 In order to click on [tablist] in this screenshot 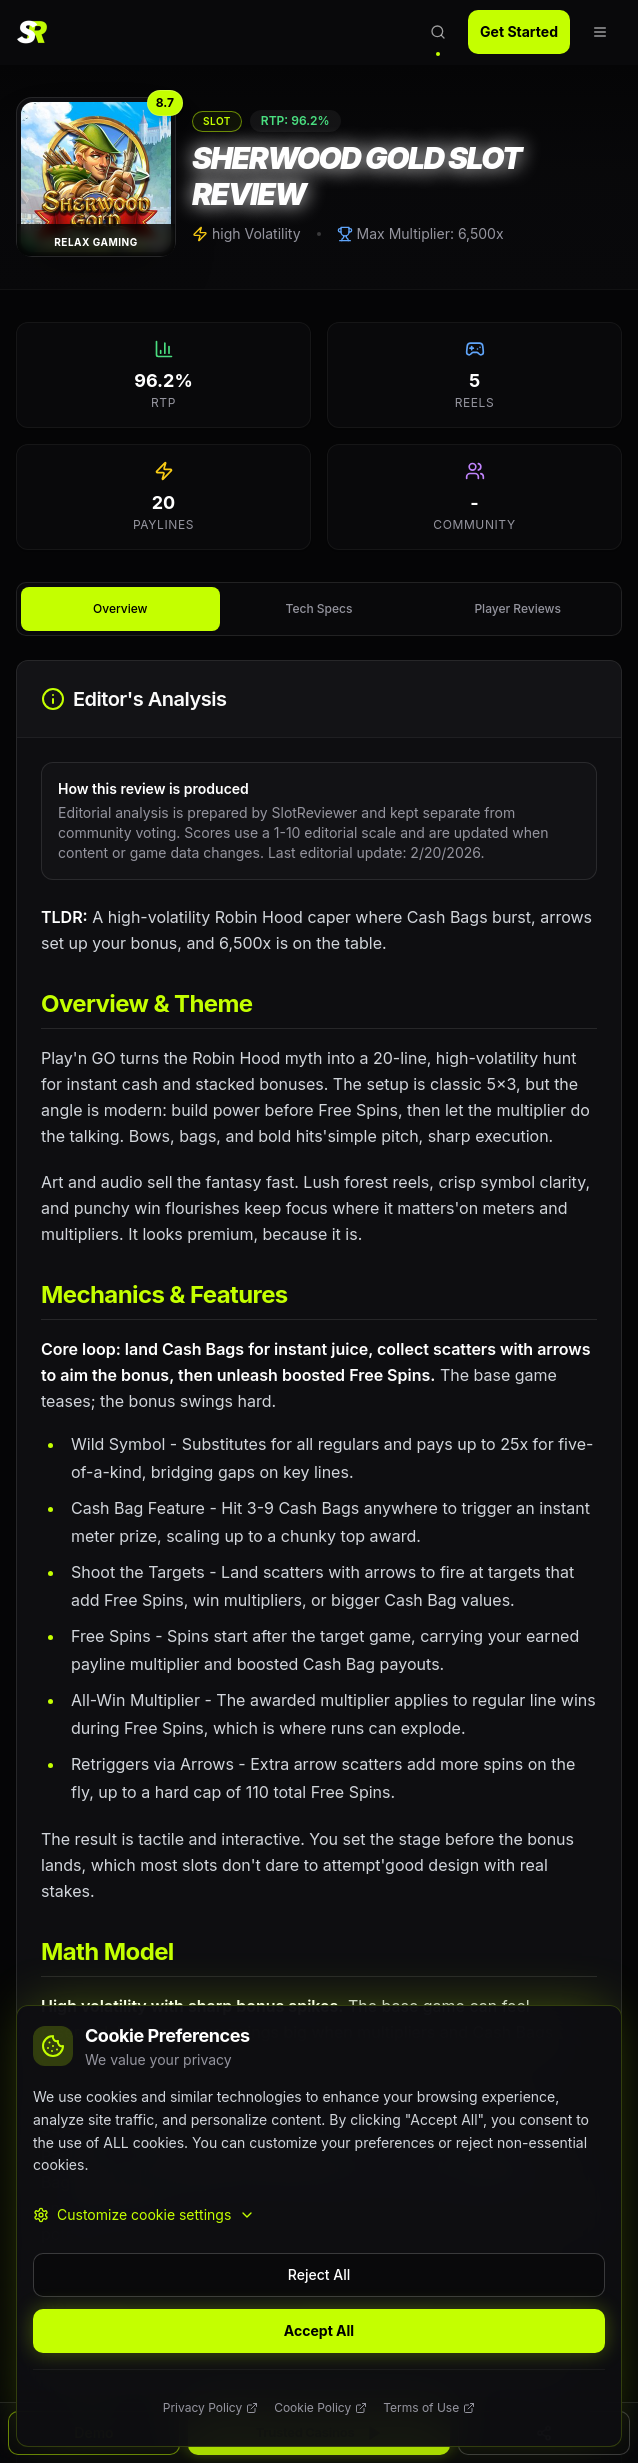, I will do `click(319, 609)`.